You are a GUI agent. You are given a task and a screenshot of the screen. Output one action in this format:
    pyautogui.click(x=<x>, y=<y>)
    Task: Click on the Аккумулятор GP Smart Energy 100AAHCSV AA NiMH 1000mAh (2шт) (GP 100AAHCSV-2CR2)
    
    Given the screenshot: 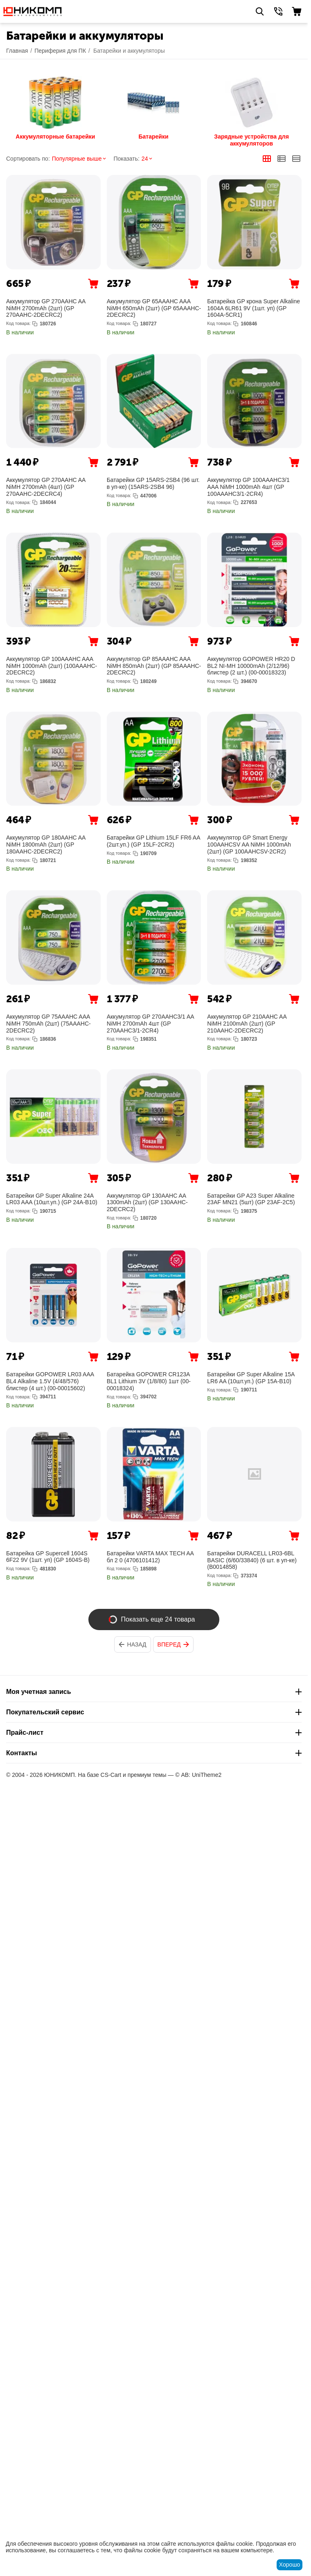 What is the action you would take?
    pyautogui.click(x=249, y=844)
    